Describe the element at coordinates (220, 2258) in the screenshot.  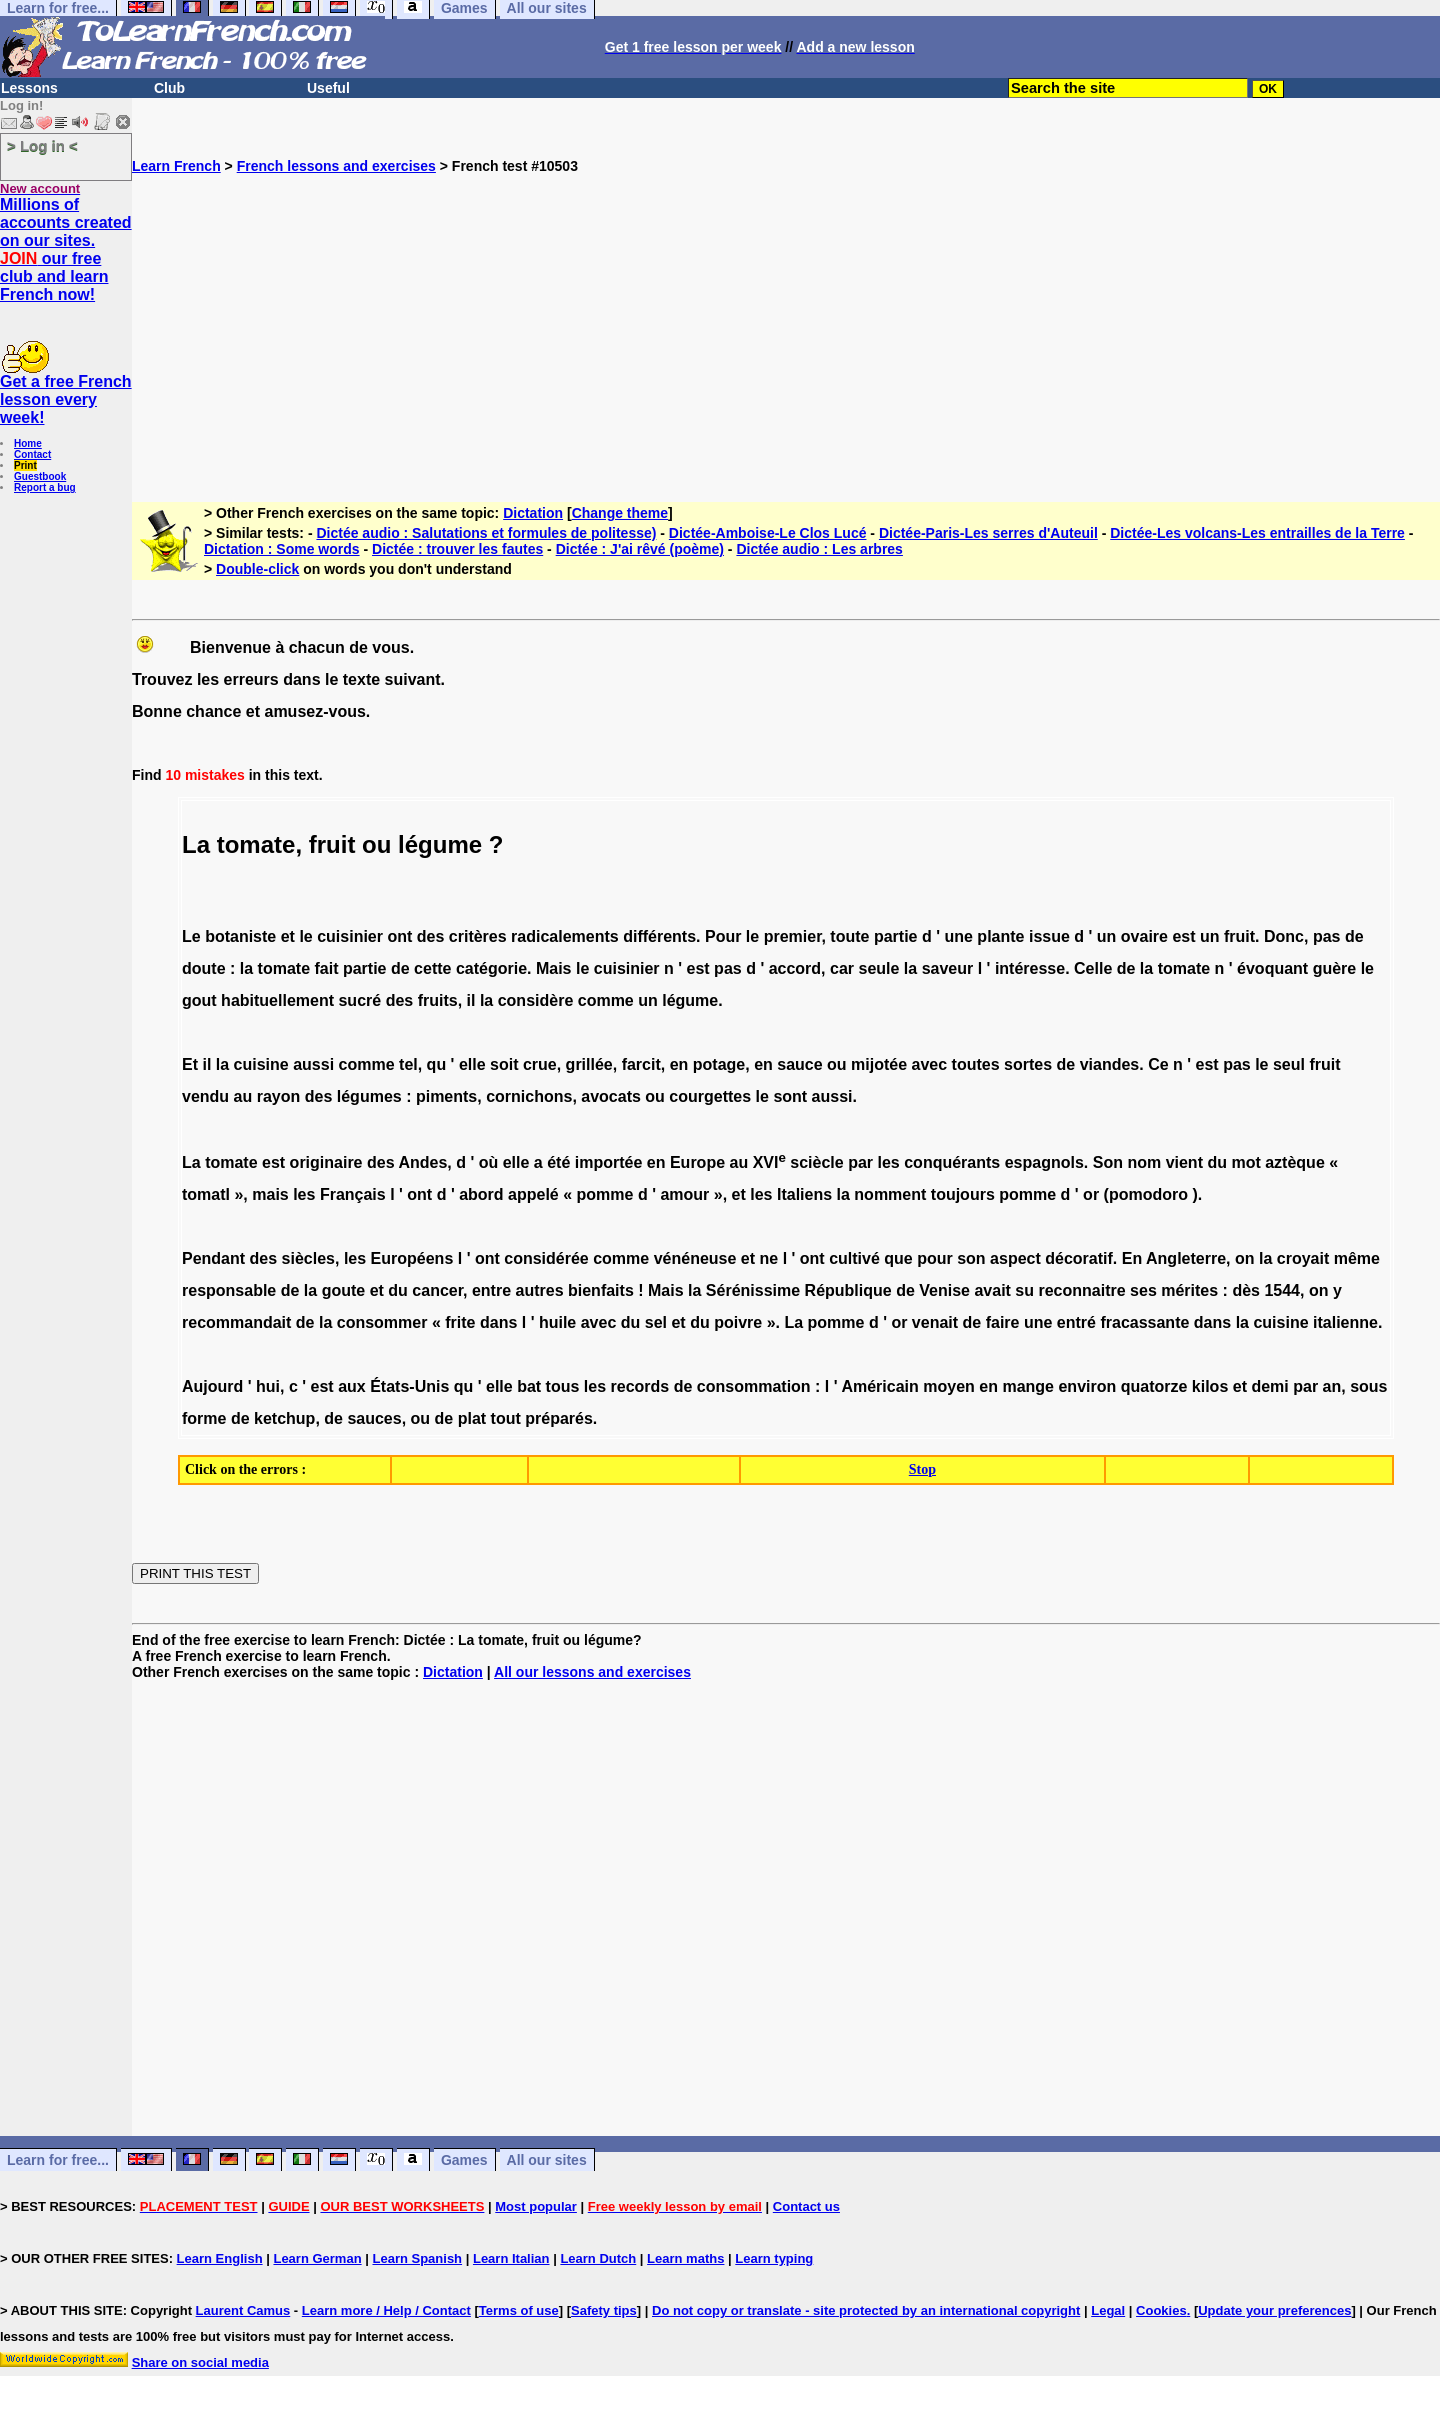
I see `Learn English` at that location.